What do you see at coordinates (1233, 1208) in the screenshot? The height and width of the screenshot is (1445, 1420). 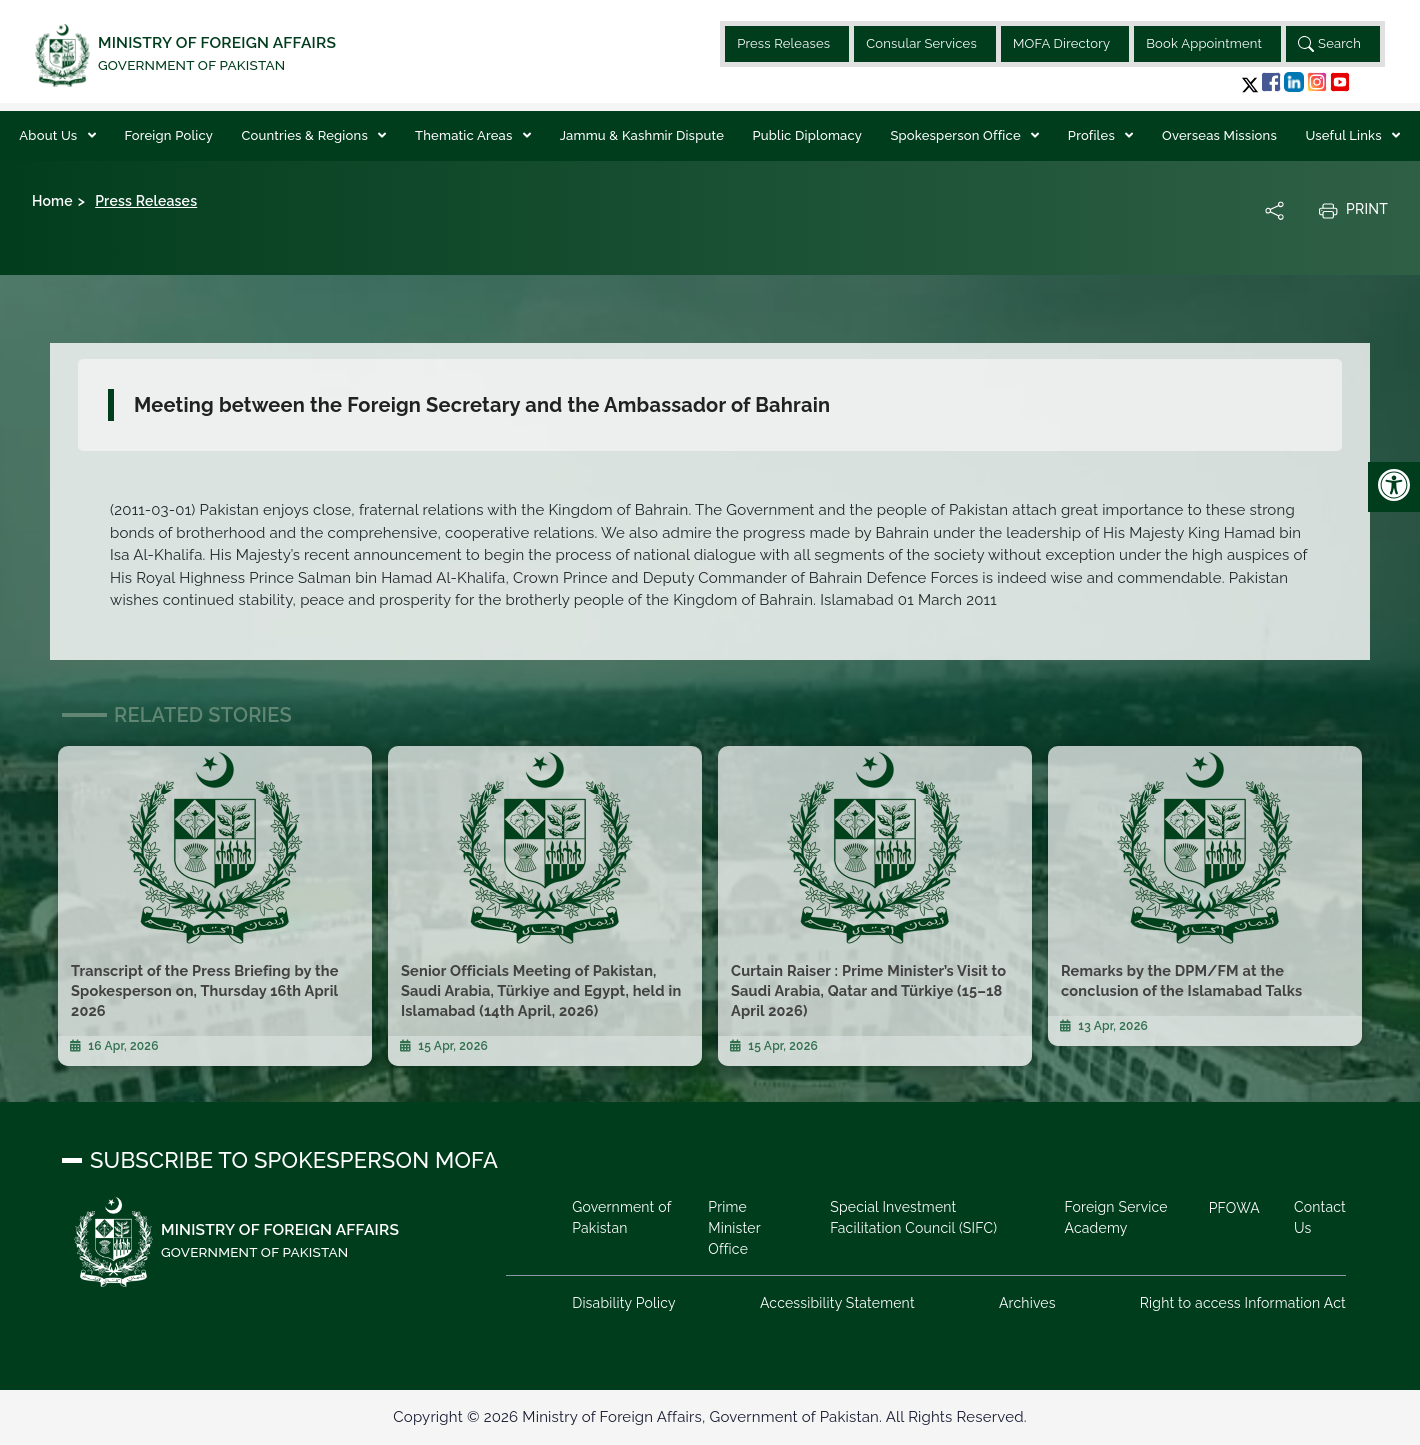 I see `PFOWA` at bounding box center [1233, 1208].